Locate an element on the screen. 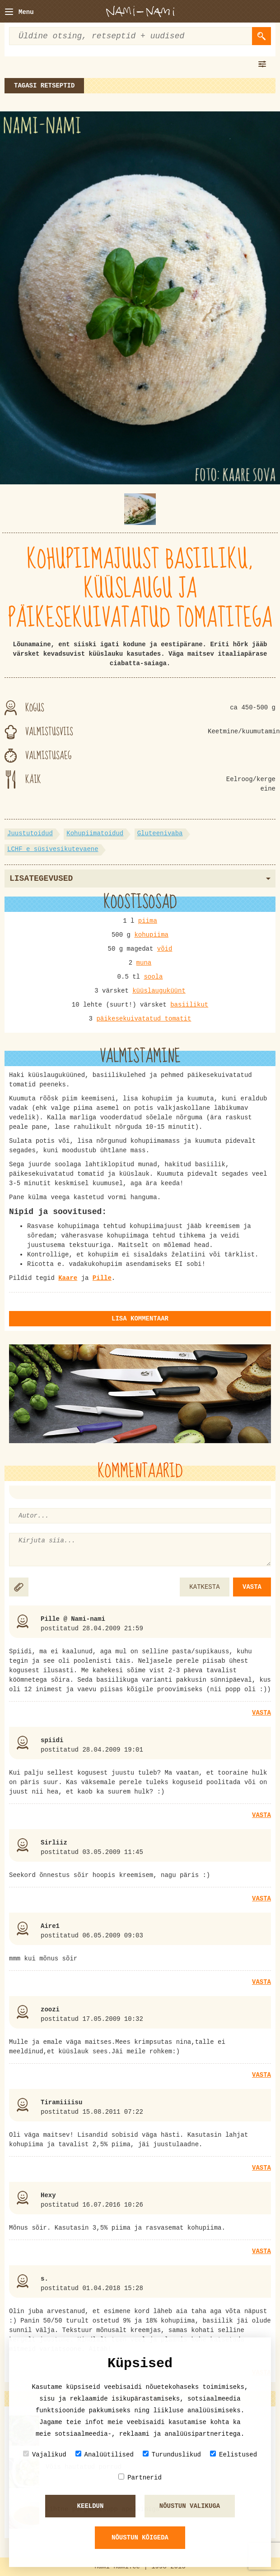 The width and height of the screenshot is (280, 2576). KATKESTA is located at coordinates (204, 1587).